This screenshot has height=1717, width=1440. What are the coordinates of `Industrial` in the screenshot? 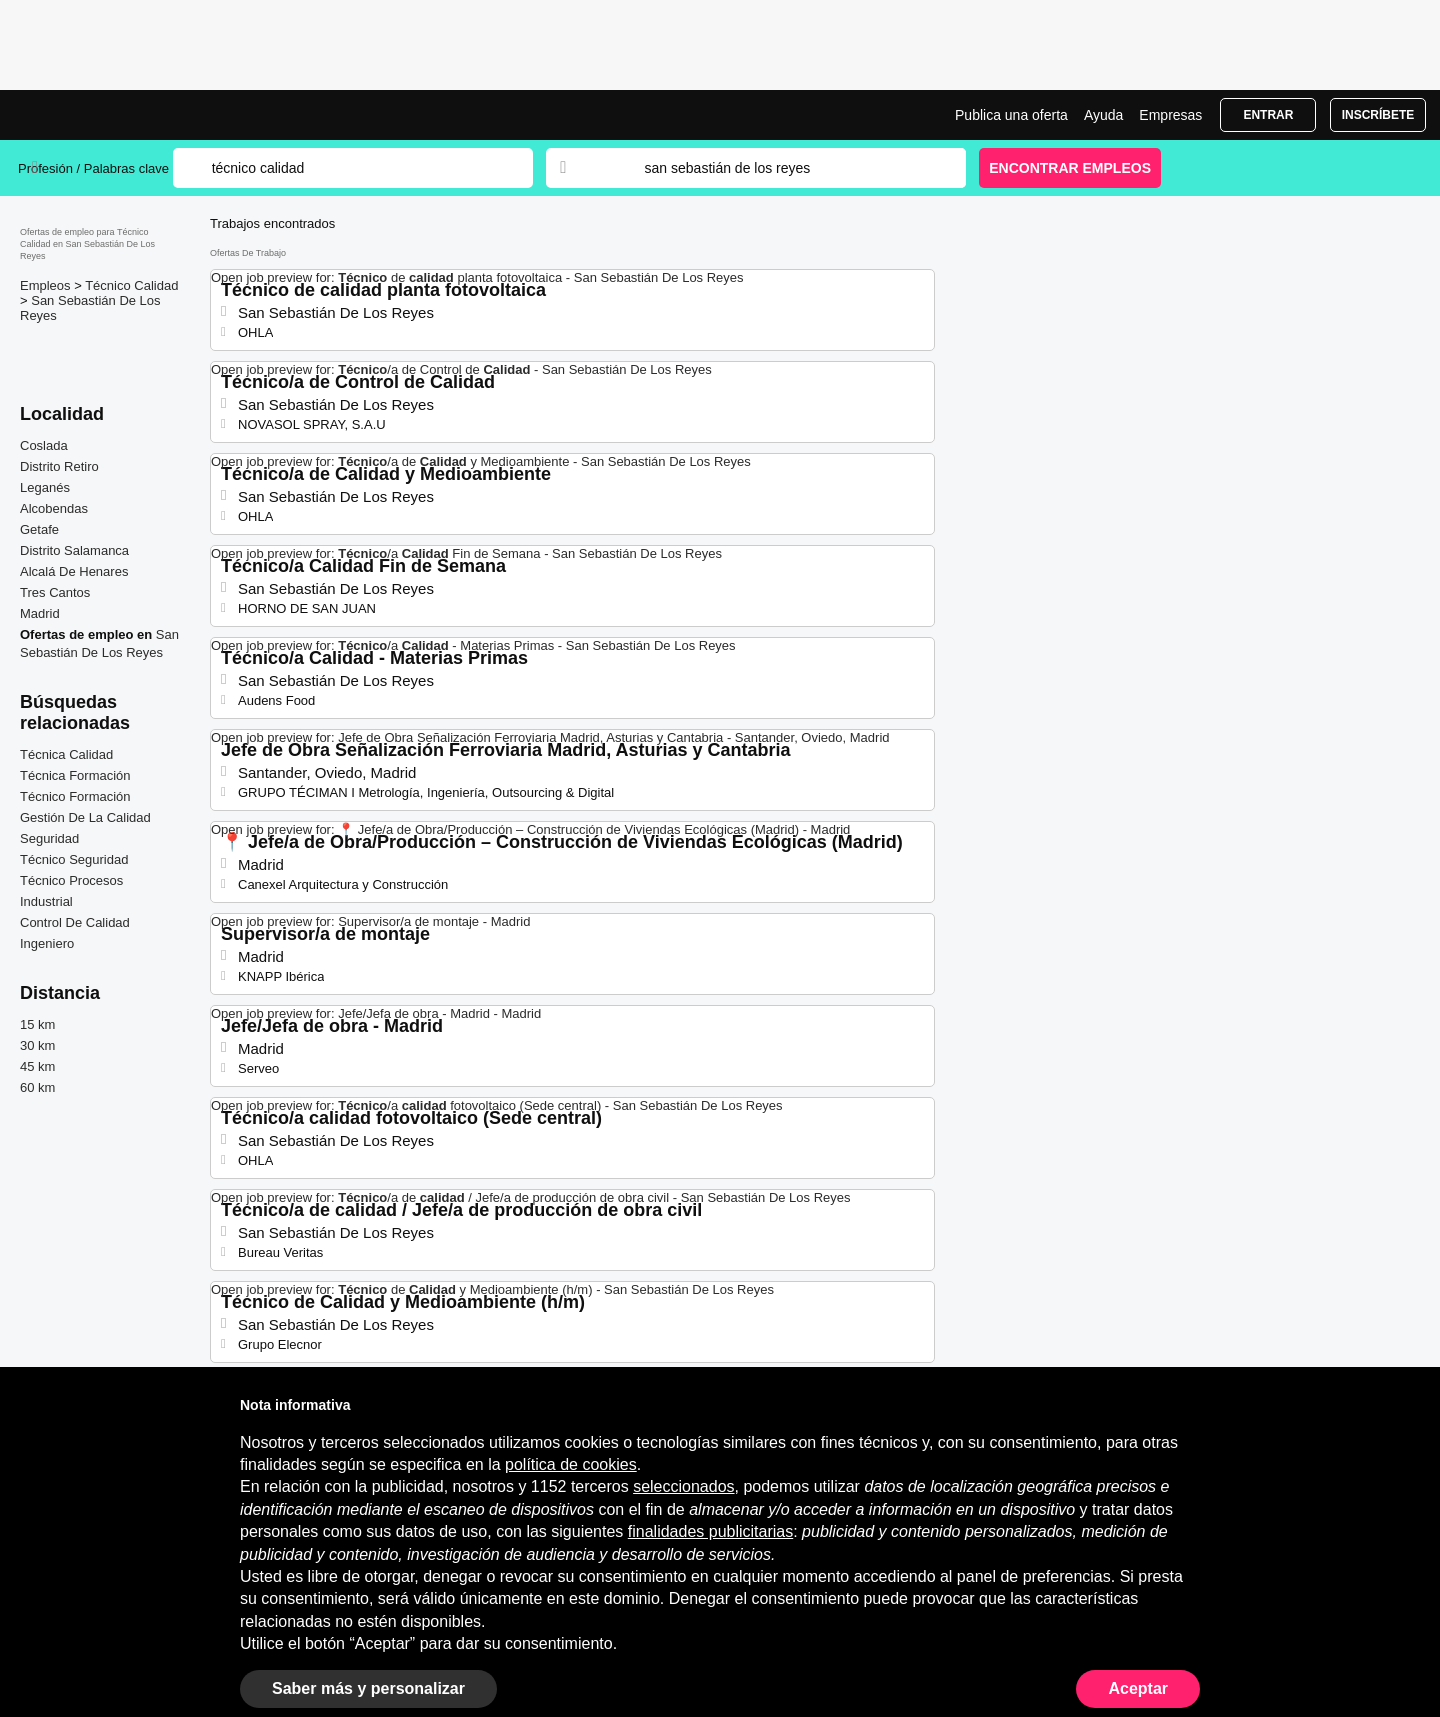 It's located at (46, 901).